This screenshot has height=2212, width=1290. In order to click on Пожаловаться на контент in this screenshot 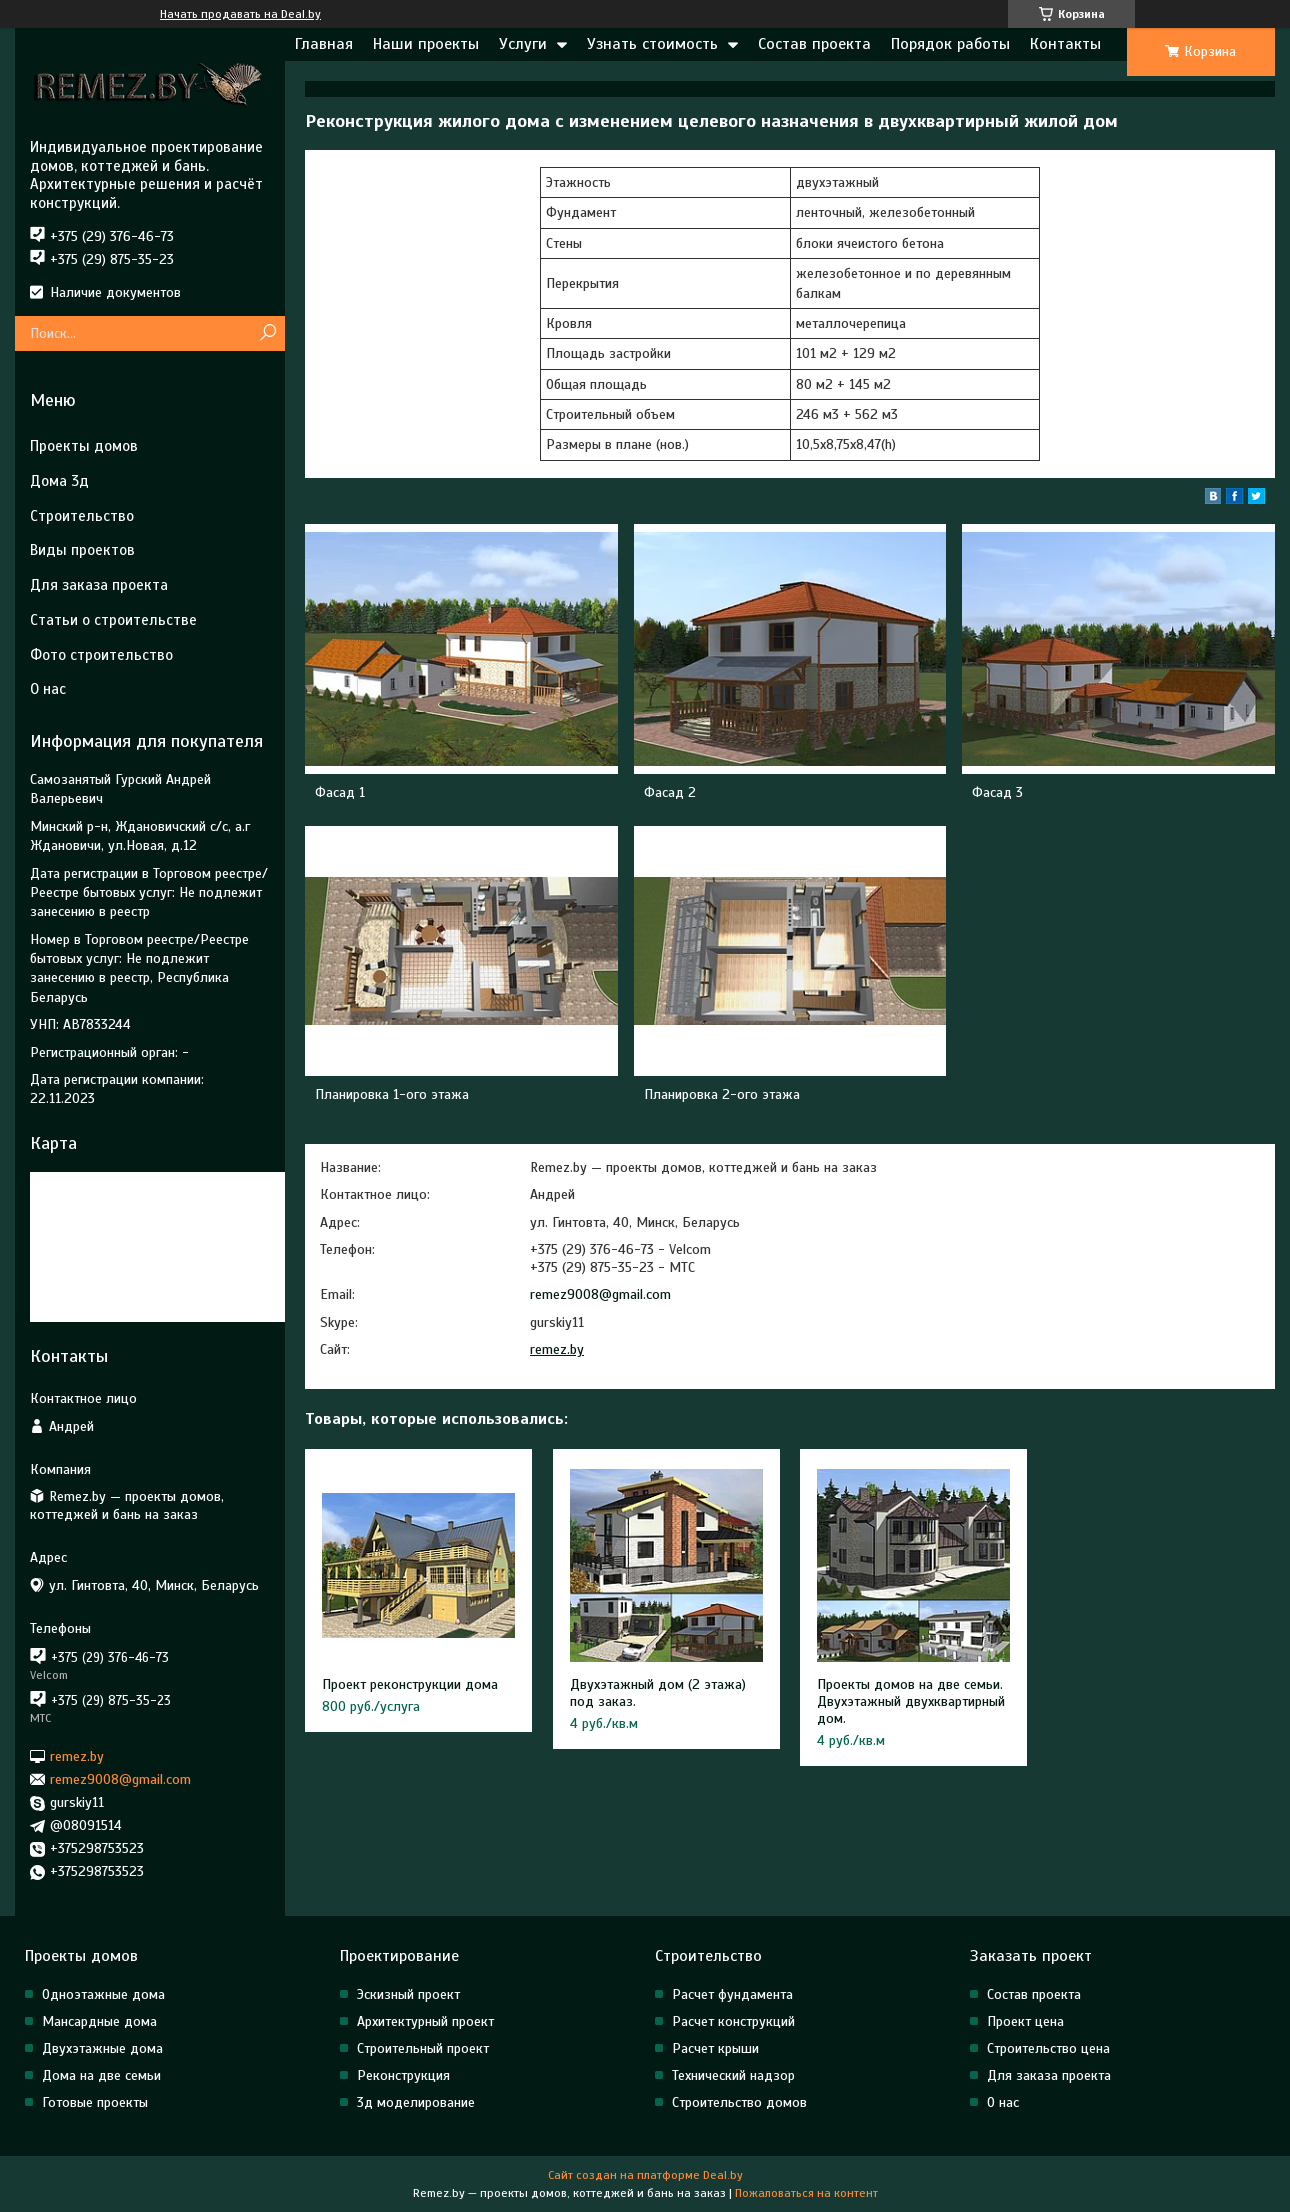, I will do `click(806, 2193)`.